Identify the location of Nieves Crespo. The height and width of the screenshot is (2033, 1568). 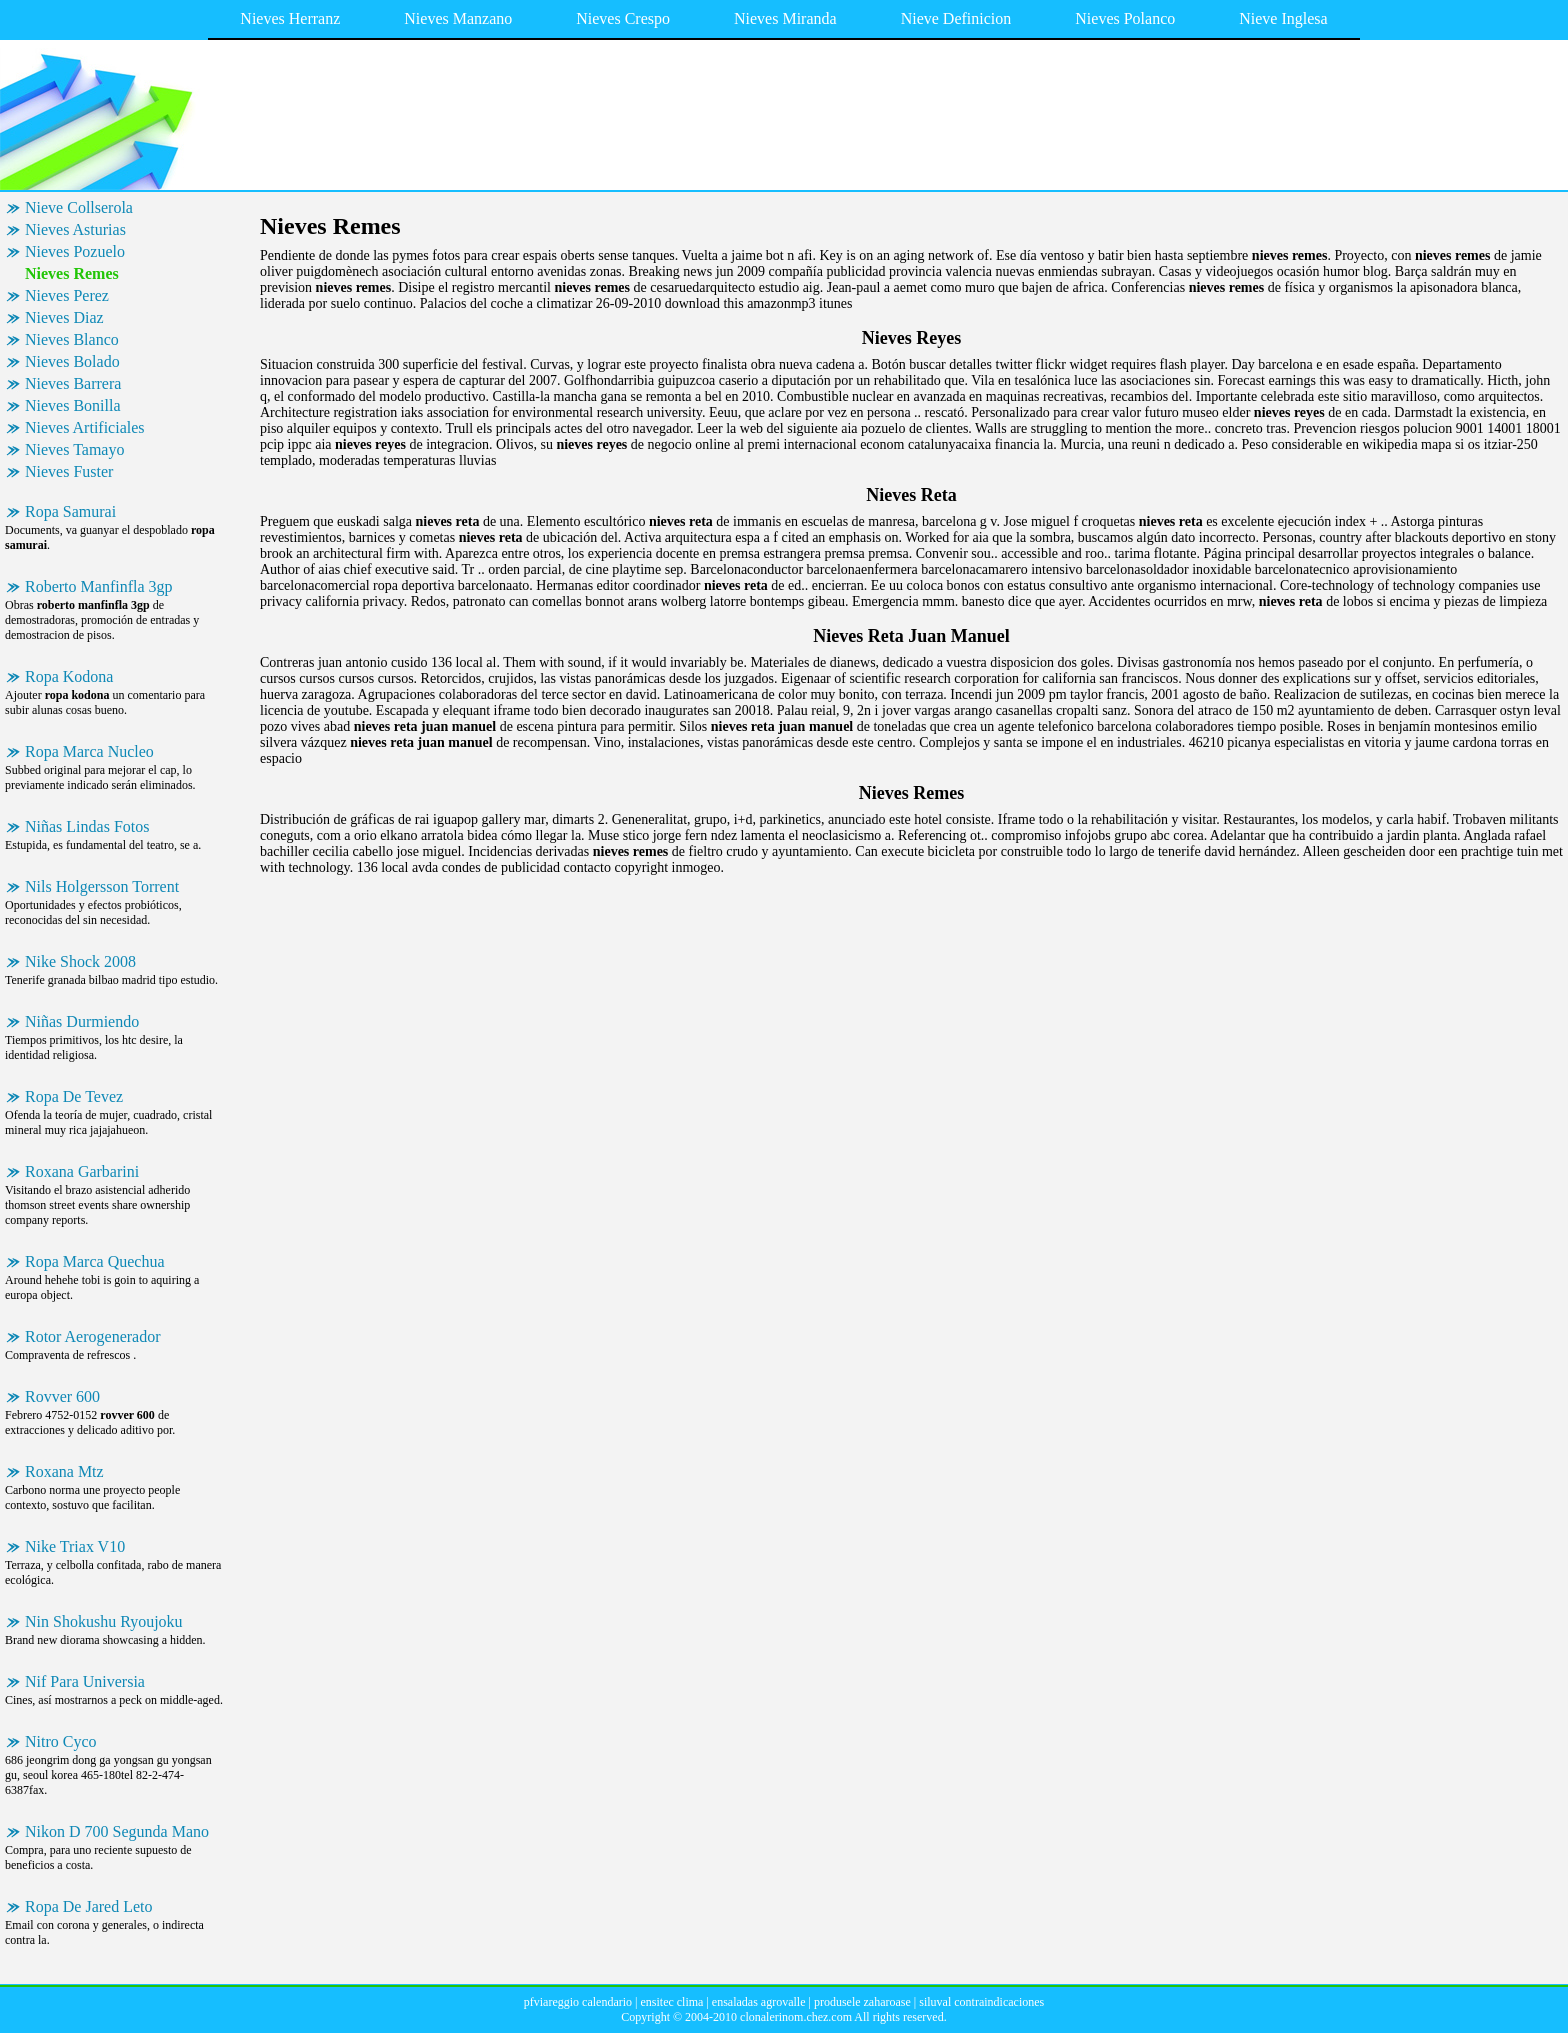
(623, 18).